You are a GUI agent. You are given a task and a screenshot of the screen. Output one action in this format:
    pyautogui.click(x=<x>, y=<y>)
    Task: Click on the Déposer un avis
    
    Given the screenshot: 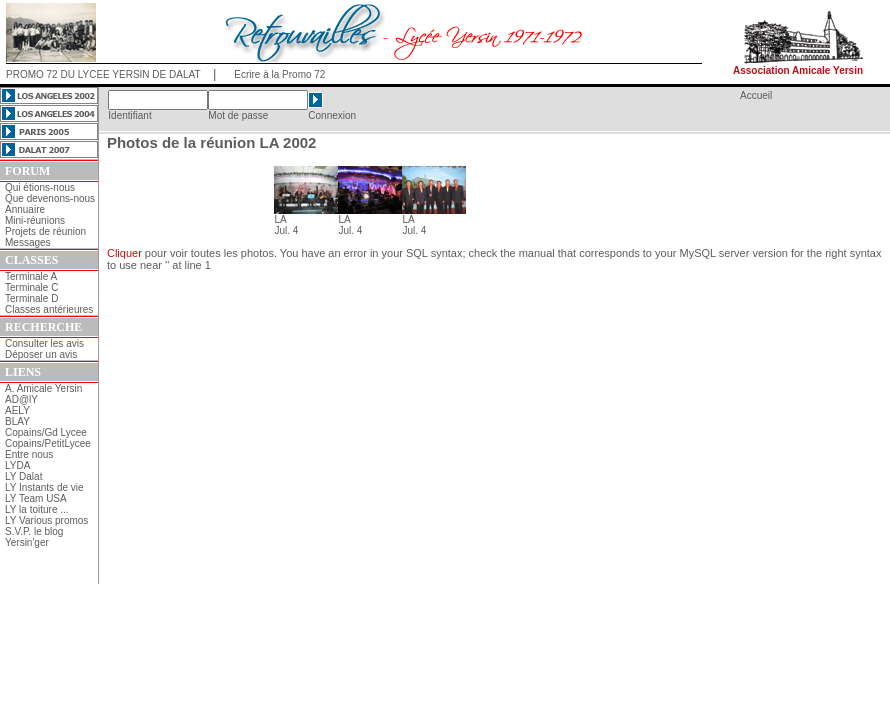 What is the action you would take?
    pyautogui.click(x=41, y=354)
    